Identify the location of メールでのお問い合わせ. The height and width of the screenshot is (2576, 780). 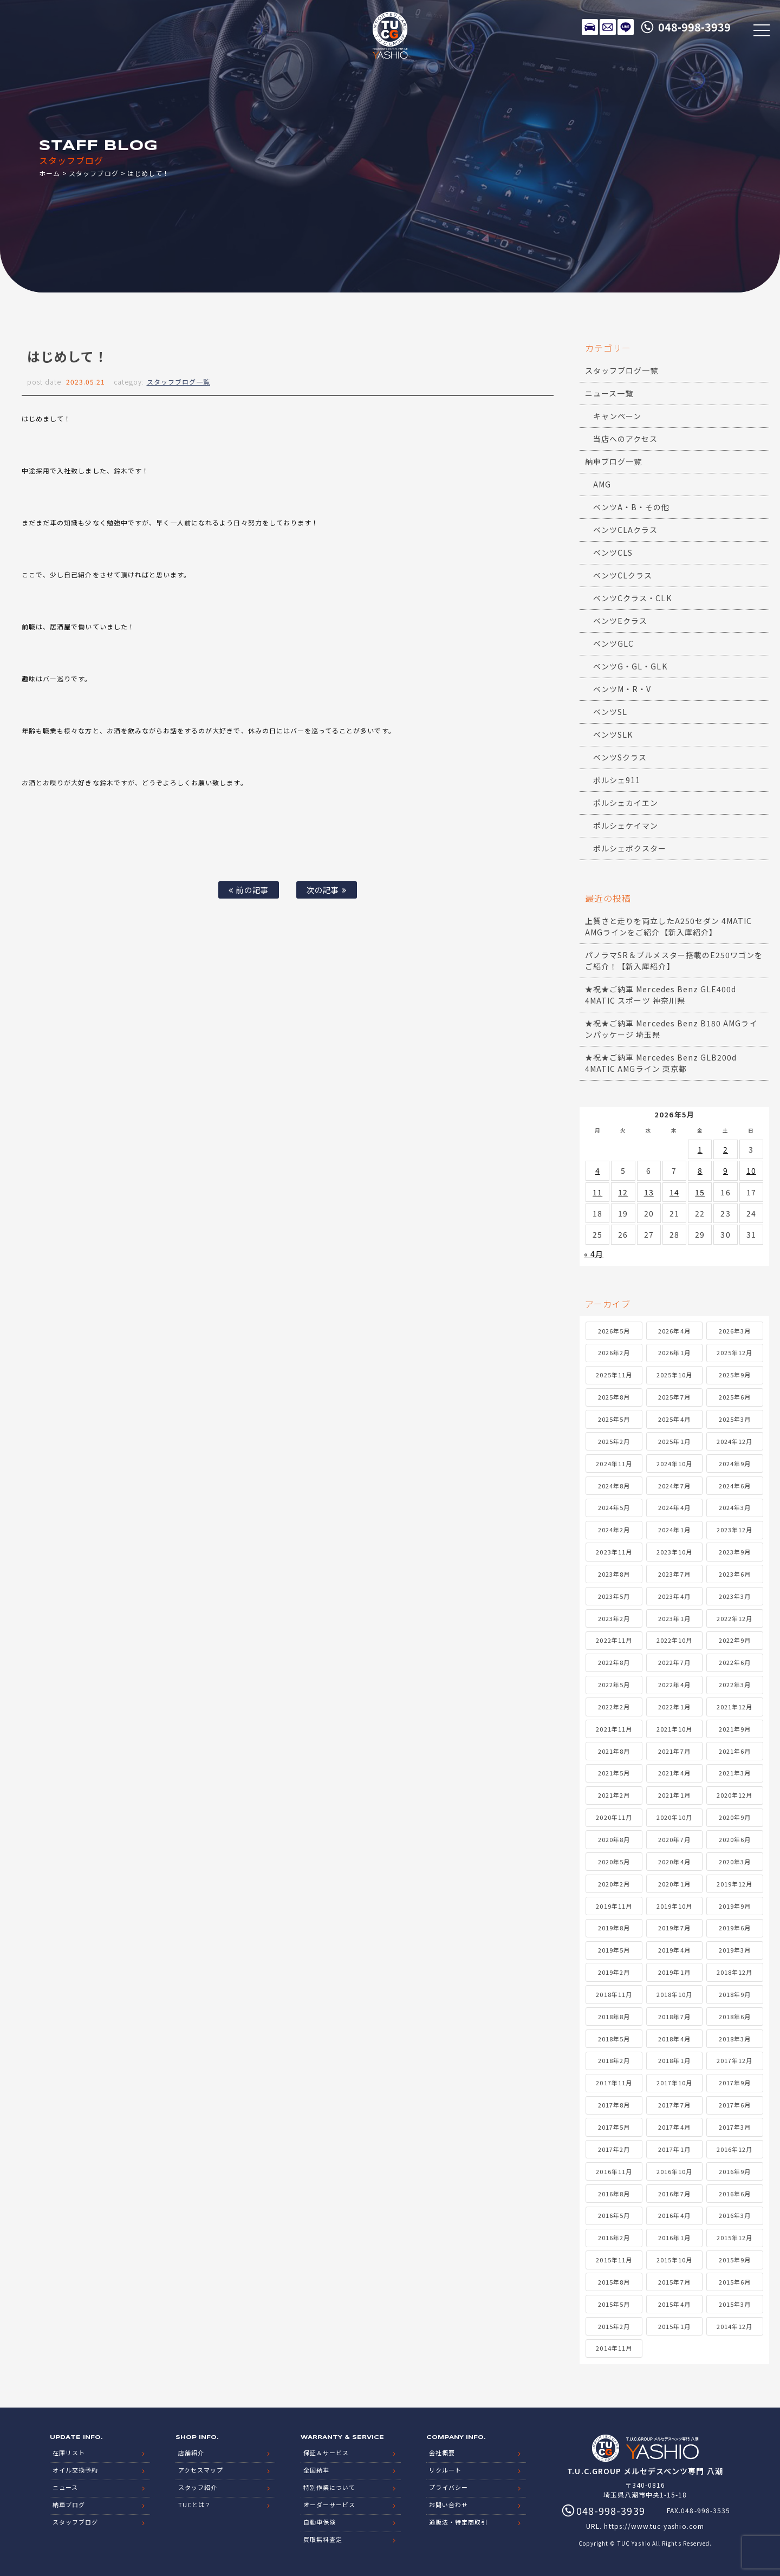
(608, 27).